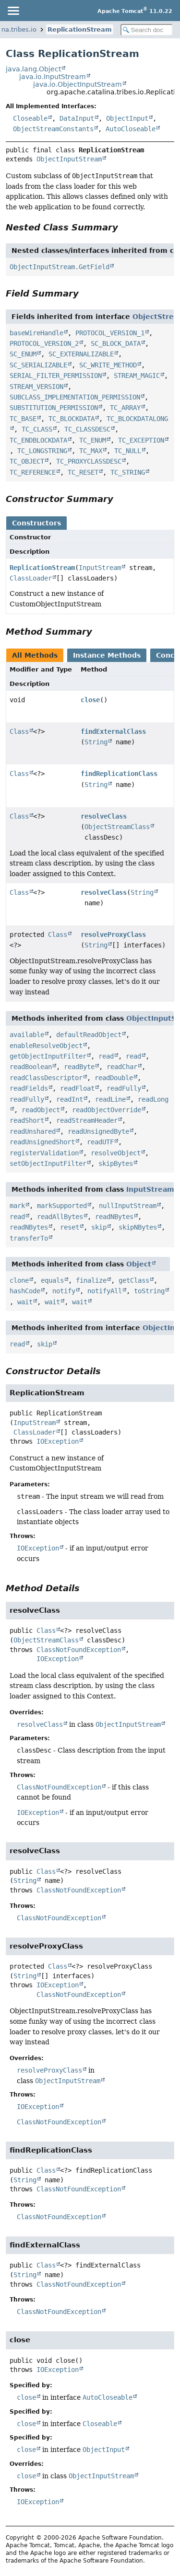 The height and width of the screenshot is (2576, 180). Describe the element at coordinates (88, 461) in the screenshot. I see `TC_PROXYCLASSDESC` at that location.